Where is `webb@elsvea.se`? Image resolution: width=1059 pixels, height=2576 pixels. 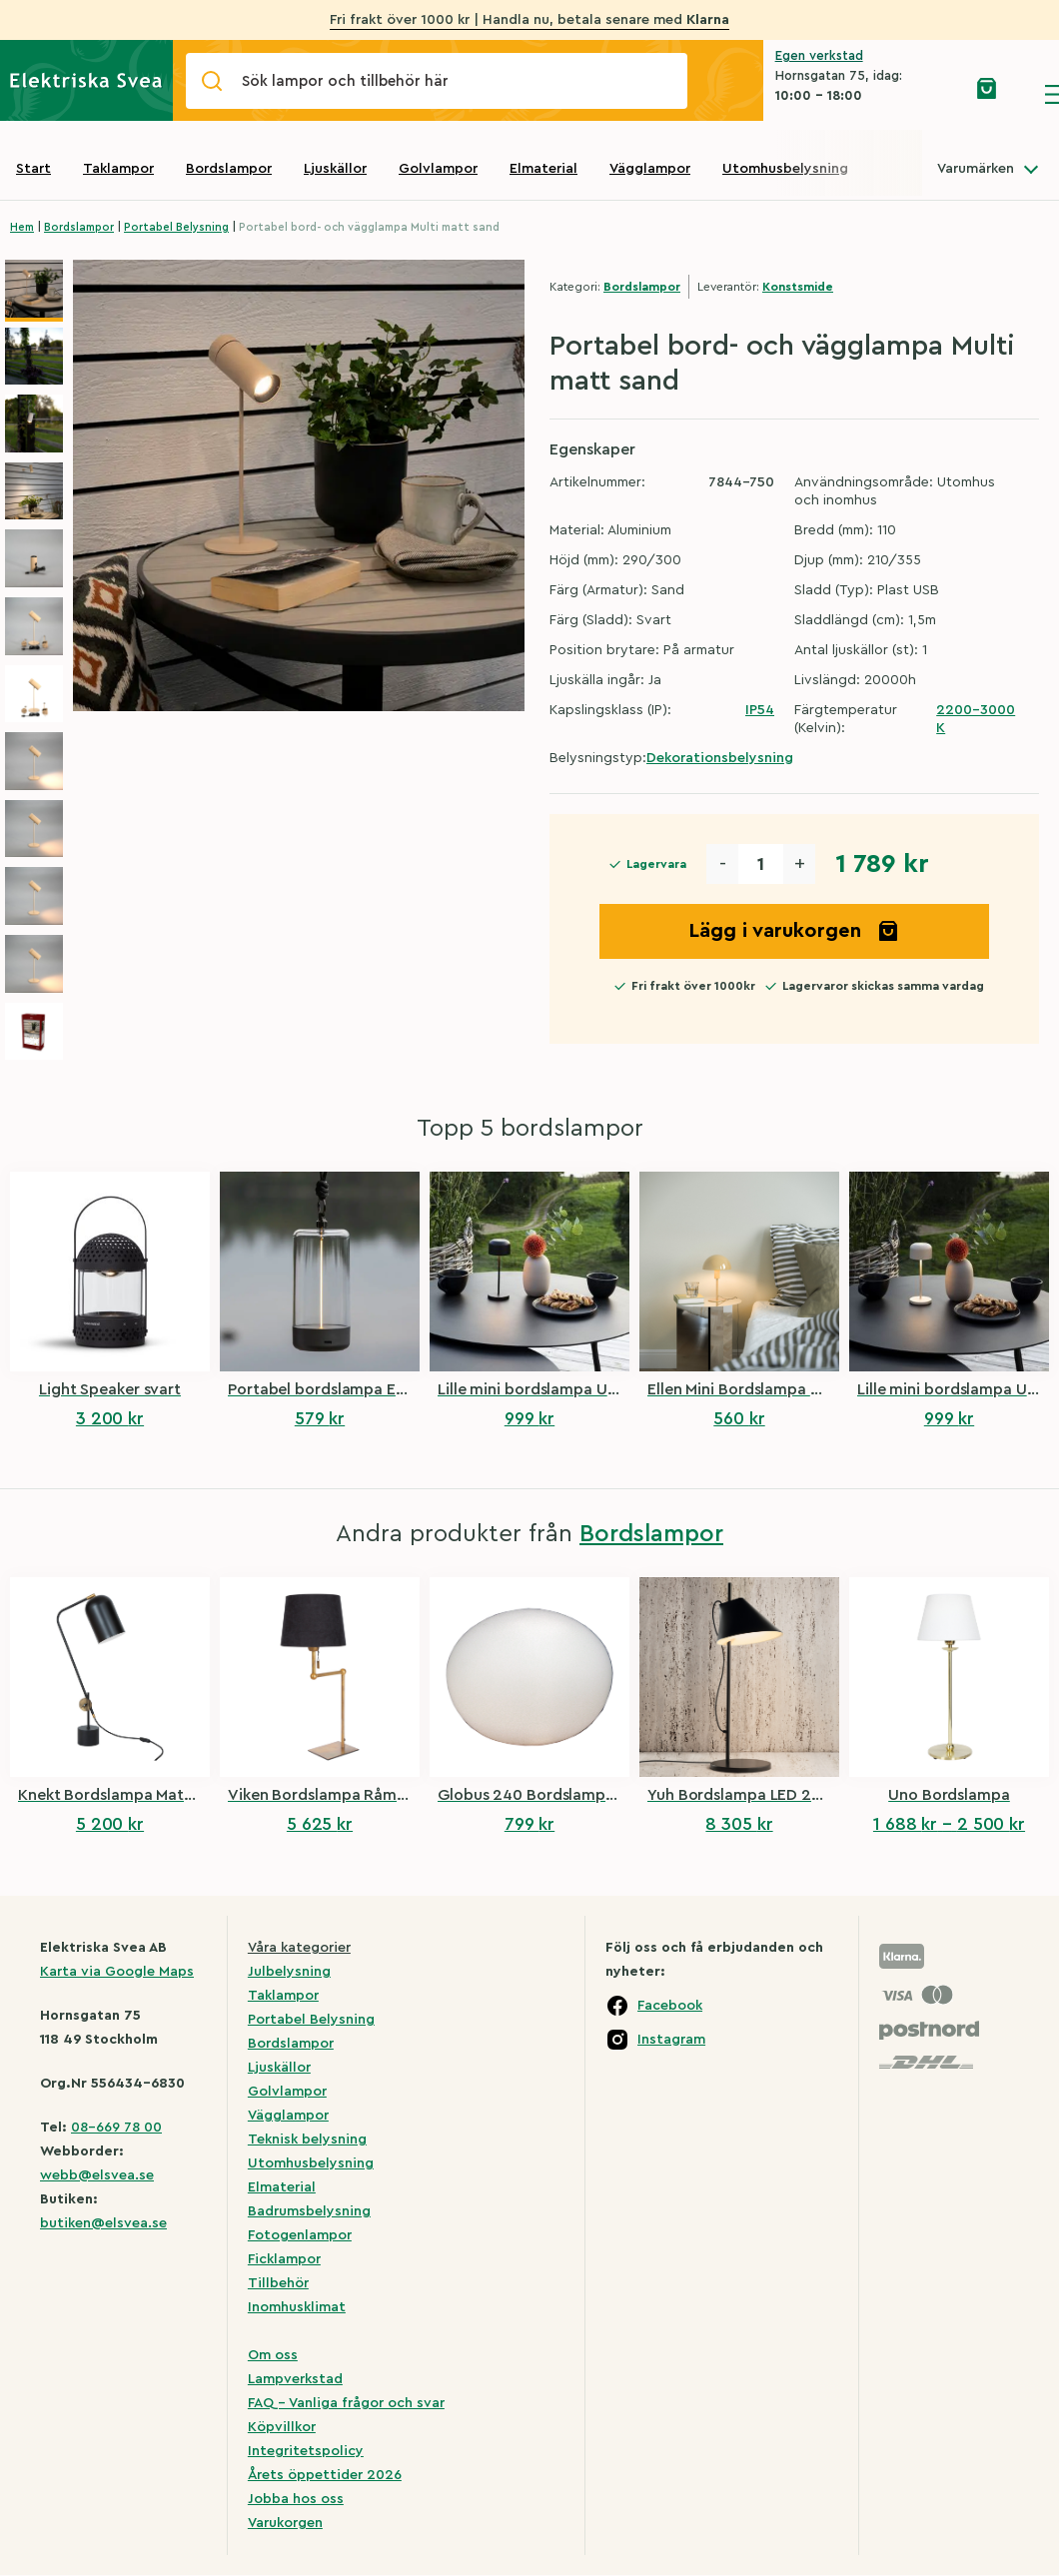 webb@elsvea.se is located at coordinates (97, 2175).